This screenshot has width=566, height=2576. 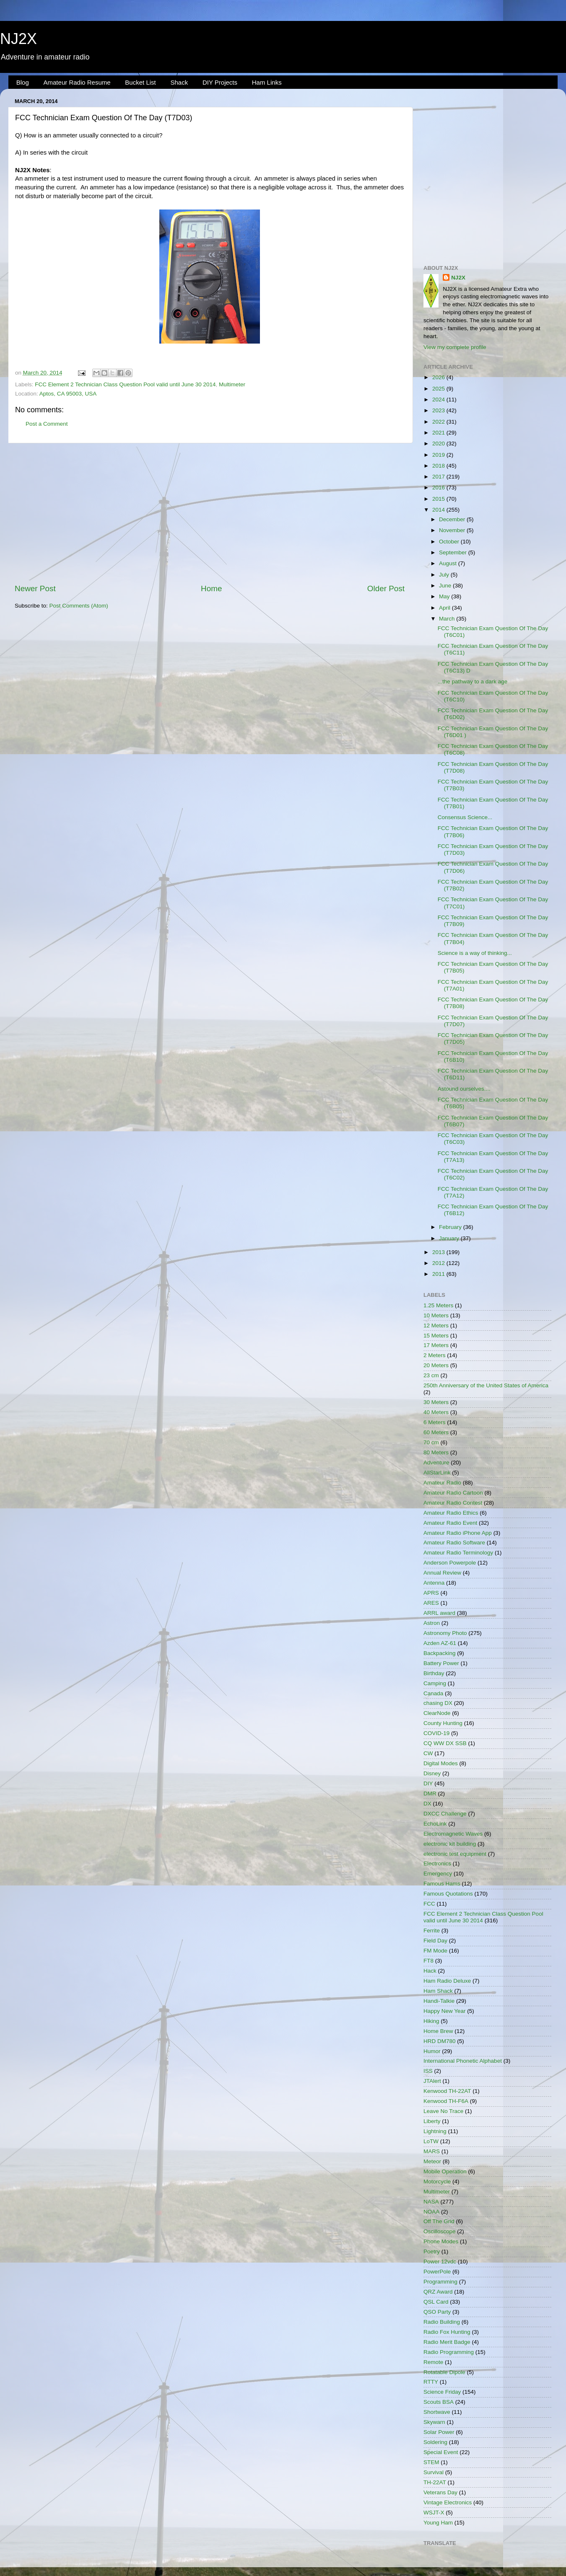 What do you see at coordinates (435, 2131) in the screenshot?
I see `Lightning` at bounding box center [435, 2131].